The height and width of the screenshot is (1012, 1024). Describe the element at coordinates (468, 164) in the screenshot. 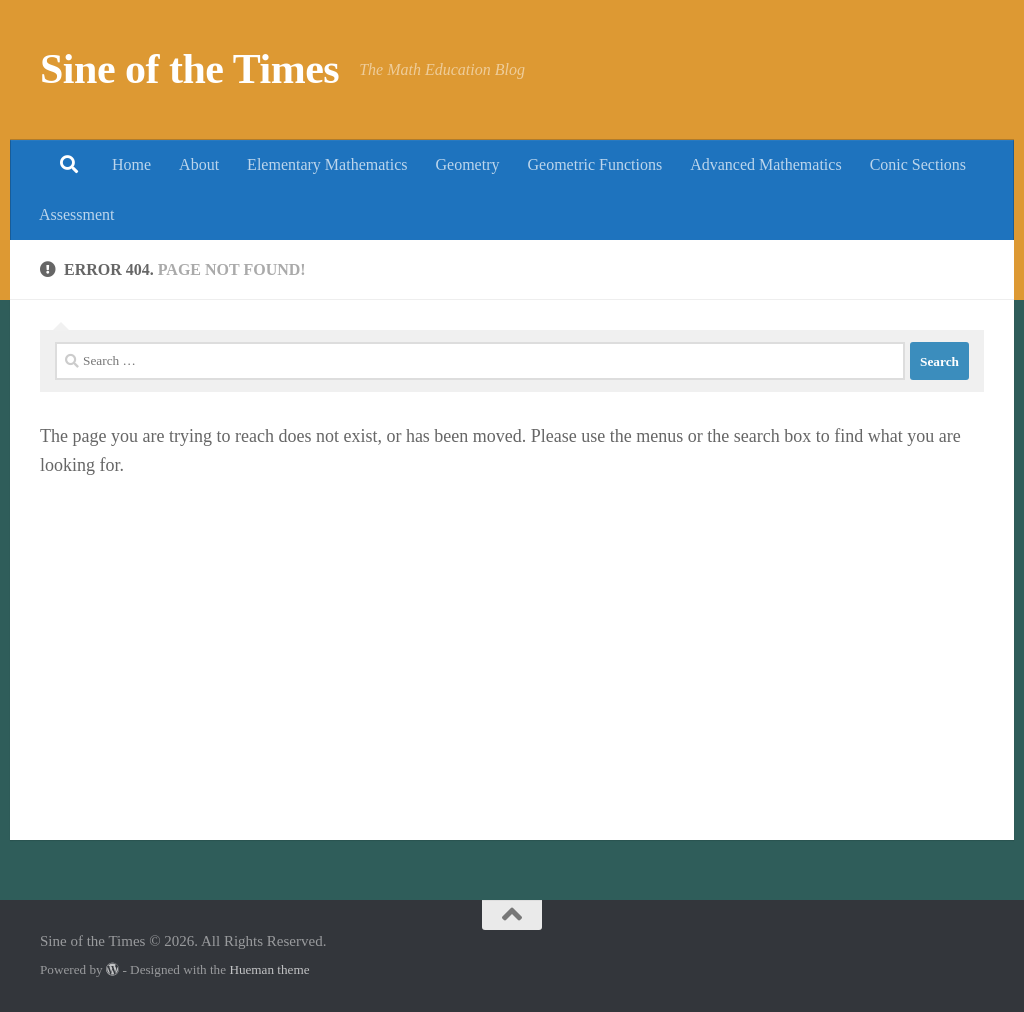

I see `Geometry` at that location.